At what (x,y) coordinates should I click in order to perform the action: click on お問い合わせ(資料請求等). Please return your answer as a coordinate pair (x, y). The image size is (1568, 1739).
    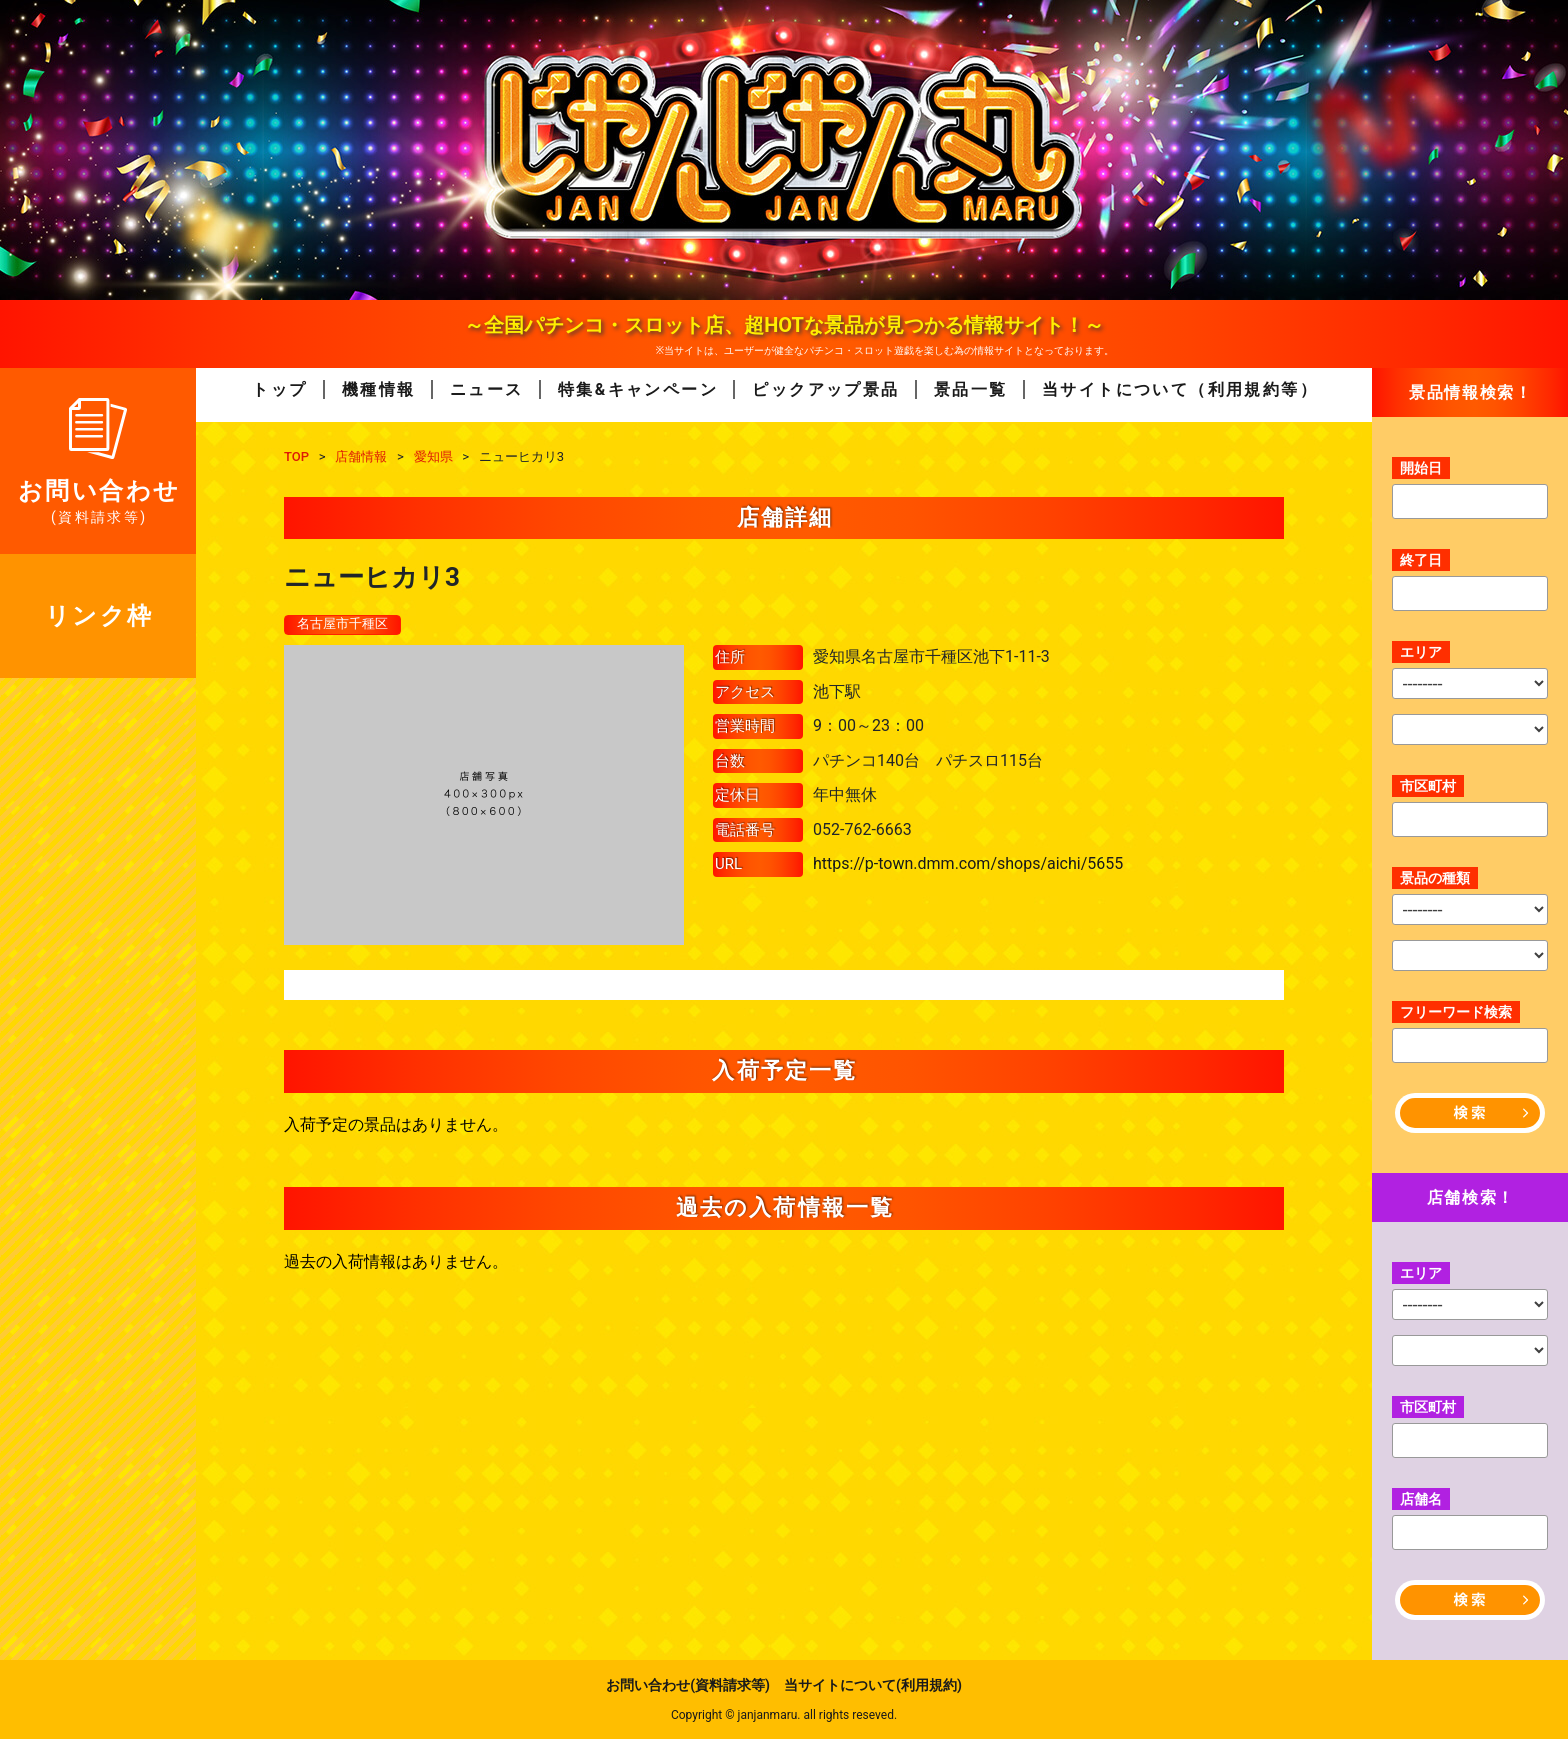
    Looking at the image, I should click on (688, 1685).